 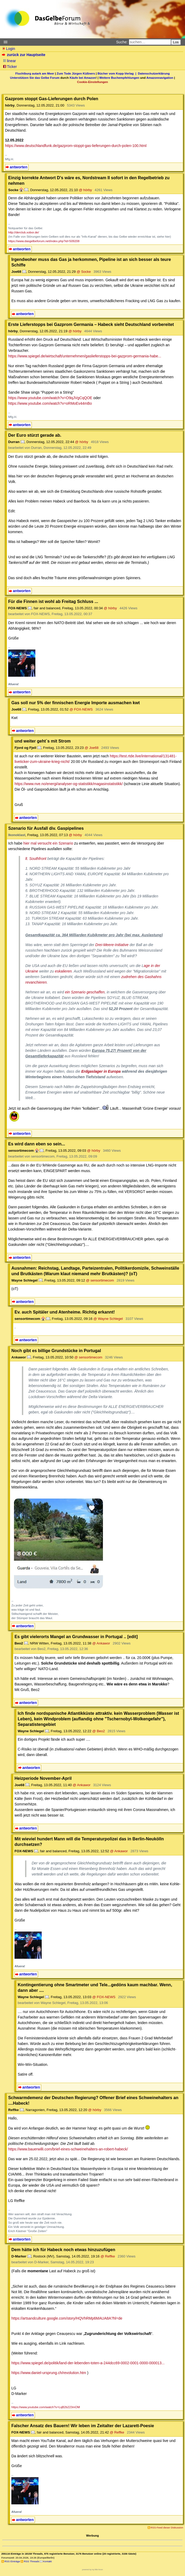 I want to click on RSS Einträge, so click(x=12, y=2561).